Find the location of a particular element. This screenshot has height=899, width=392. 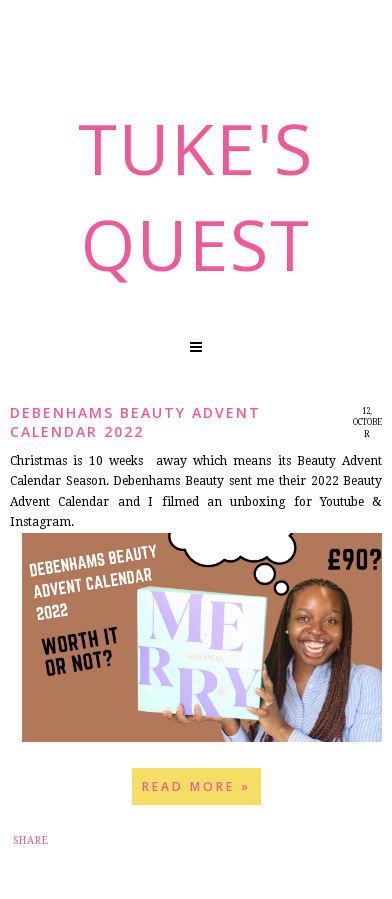

Tuke's Quest is located at coordinates (196, 196).